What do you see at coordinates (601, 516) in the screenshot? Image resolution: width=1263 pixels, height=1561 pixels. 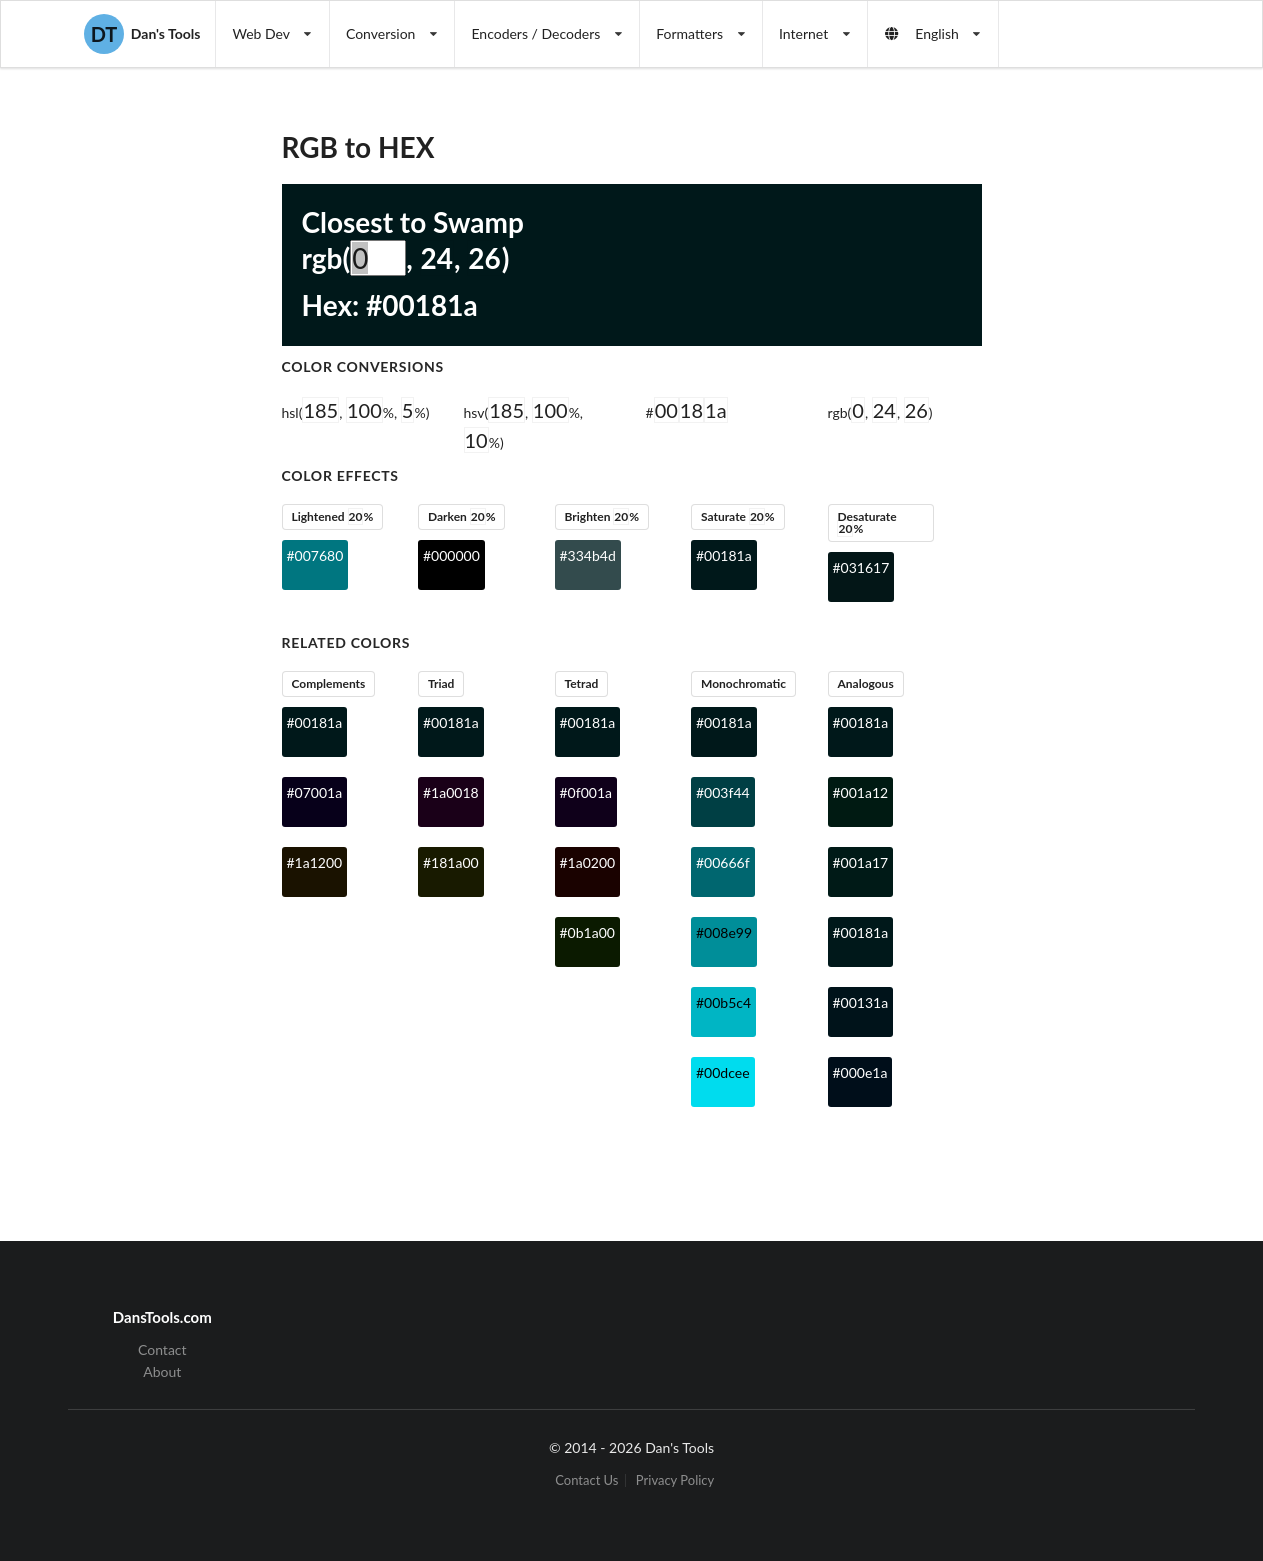 I see `Brighten %` at bounding box center [601, 516].